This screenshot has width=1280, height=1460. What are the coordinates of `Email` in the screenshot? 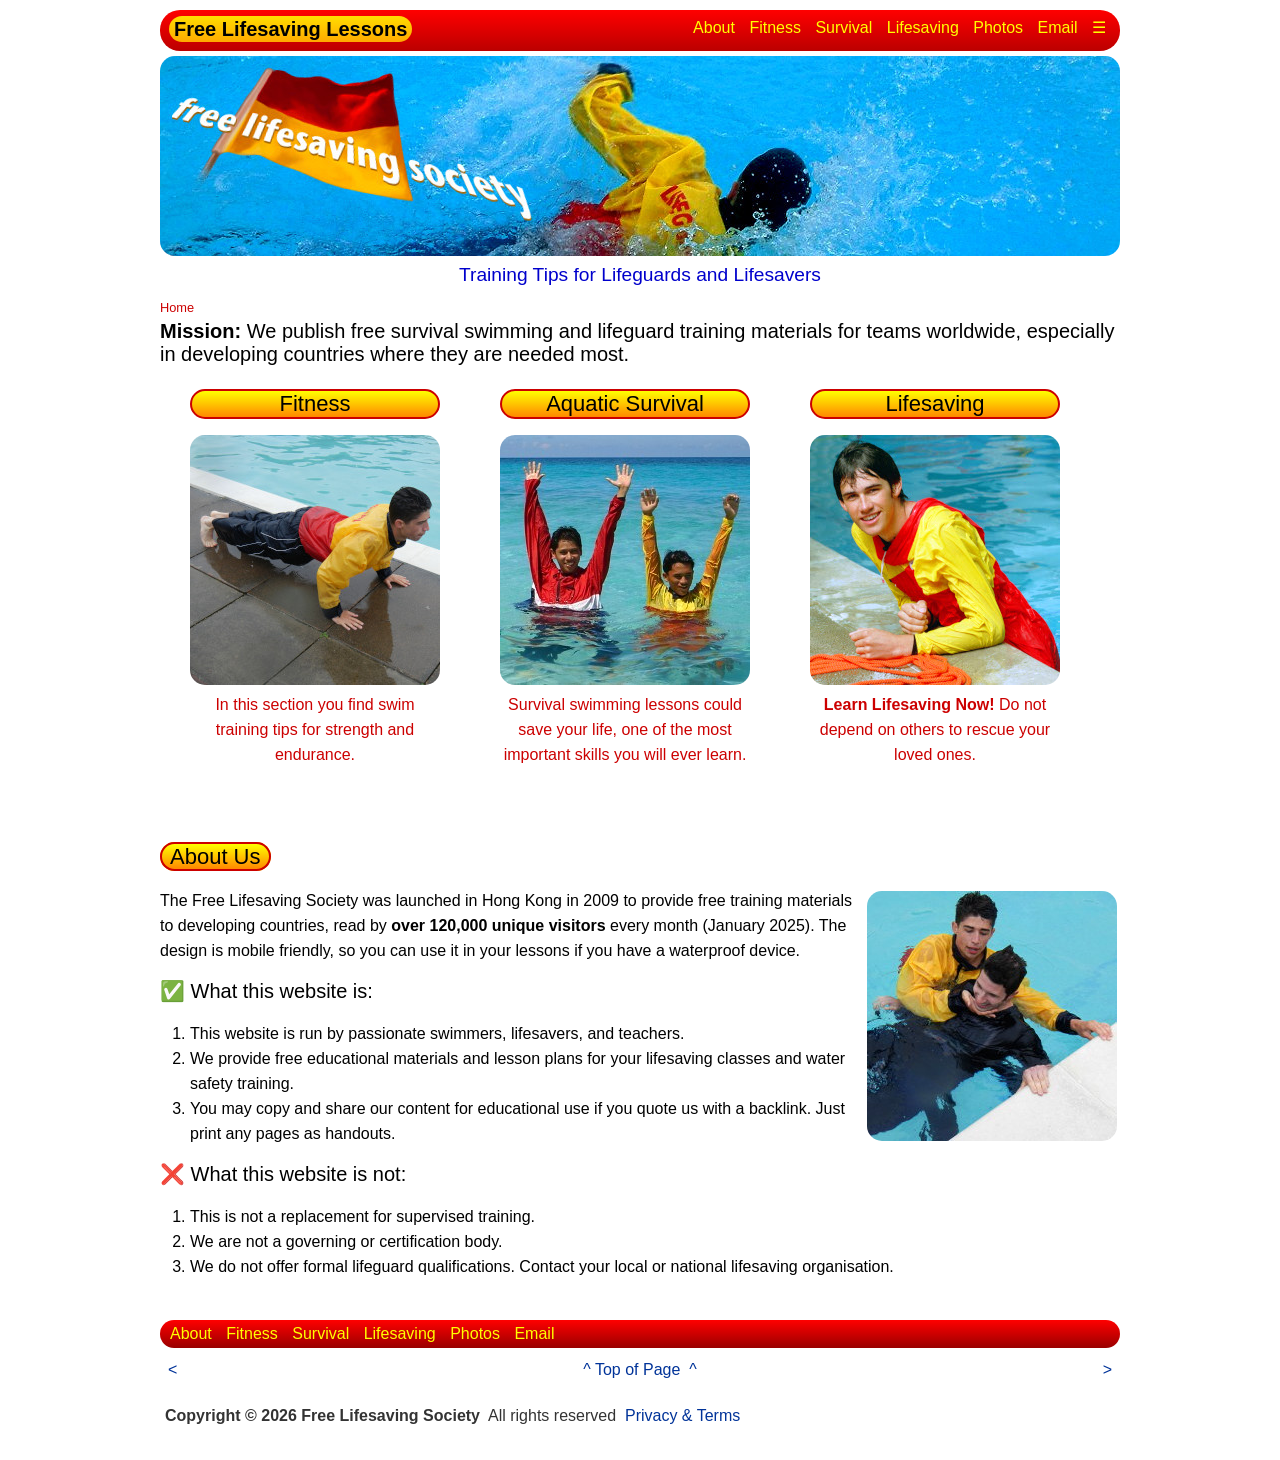 It's located at (1058, 27).